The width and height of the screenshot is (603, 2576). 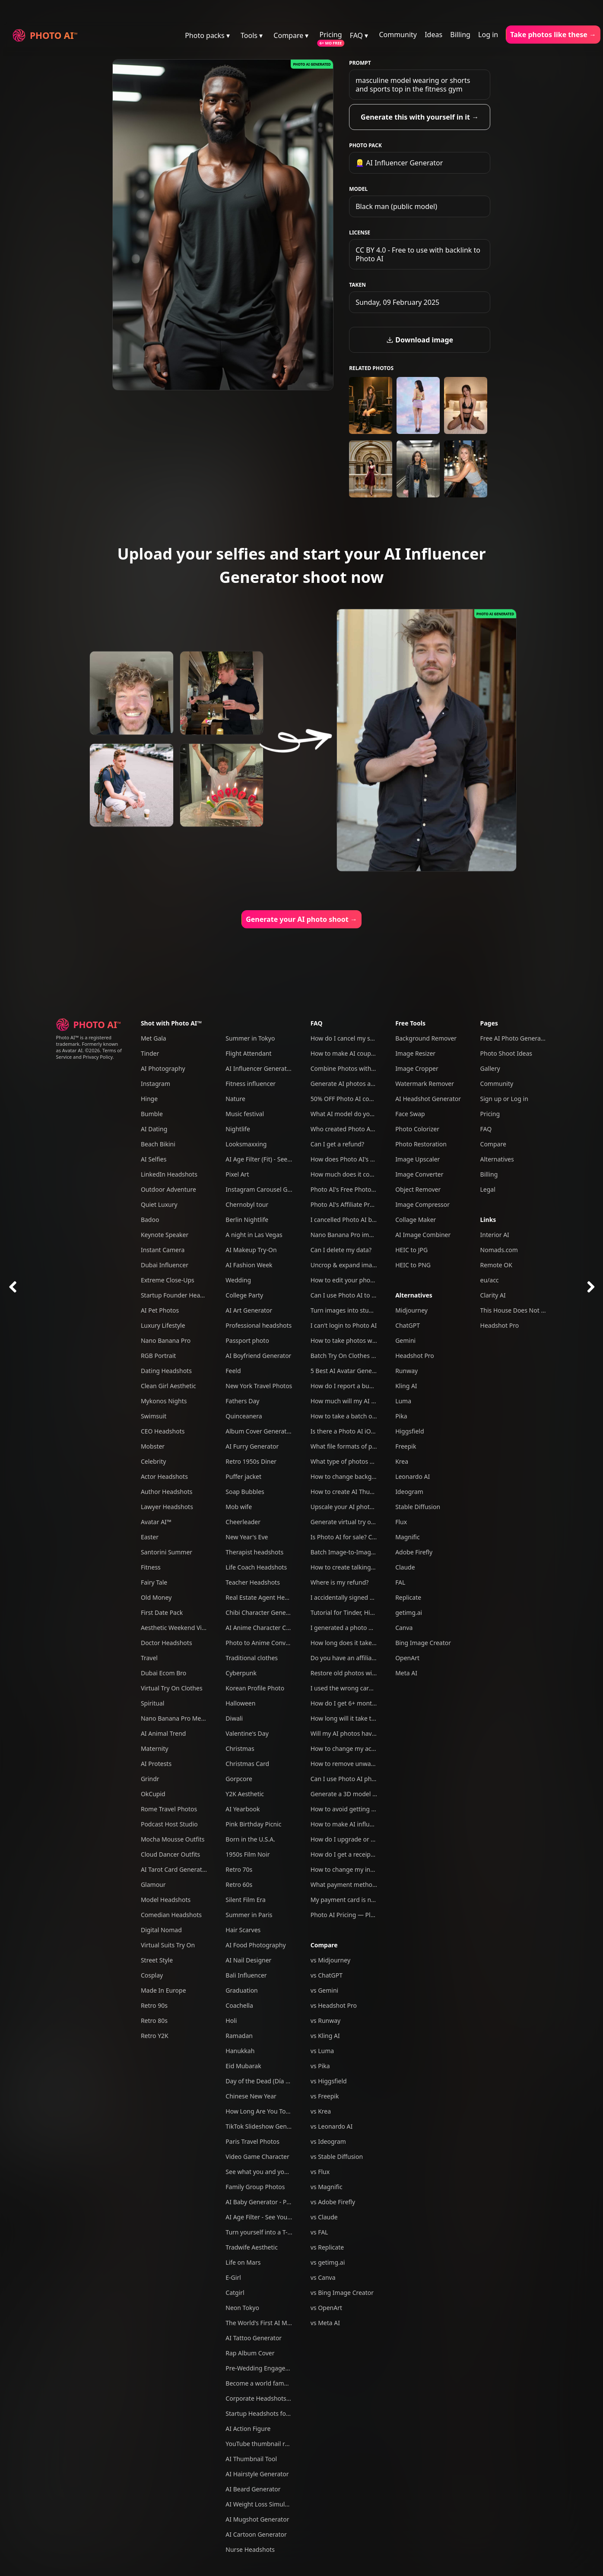 What do you see at coordinates (328, 2262) in the screenshot?
I see `vs getimg.ai` at bounding box center [328, 2262].